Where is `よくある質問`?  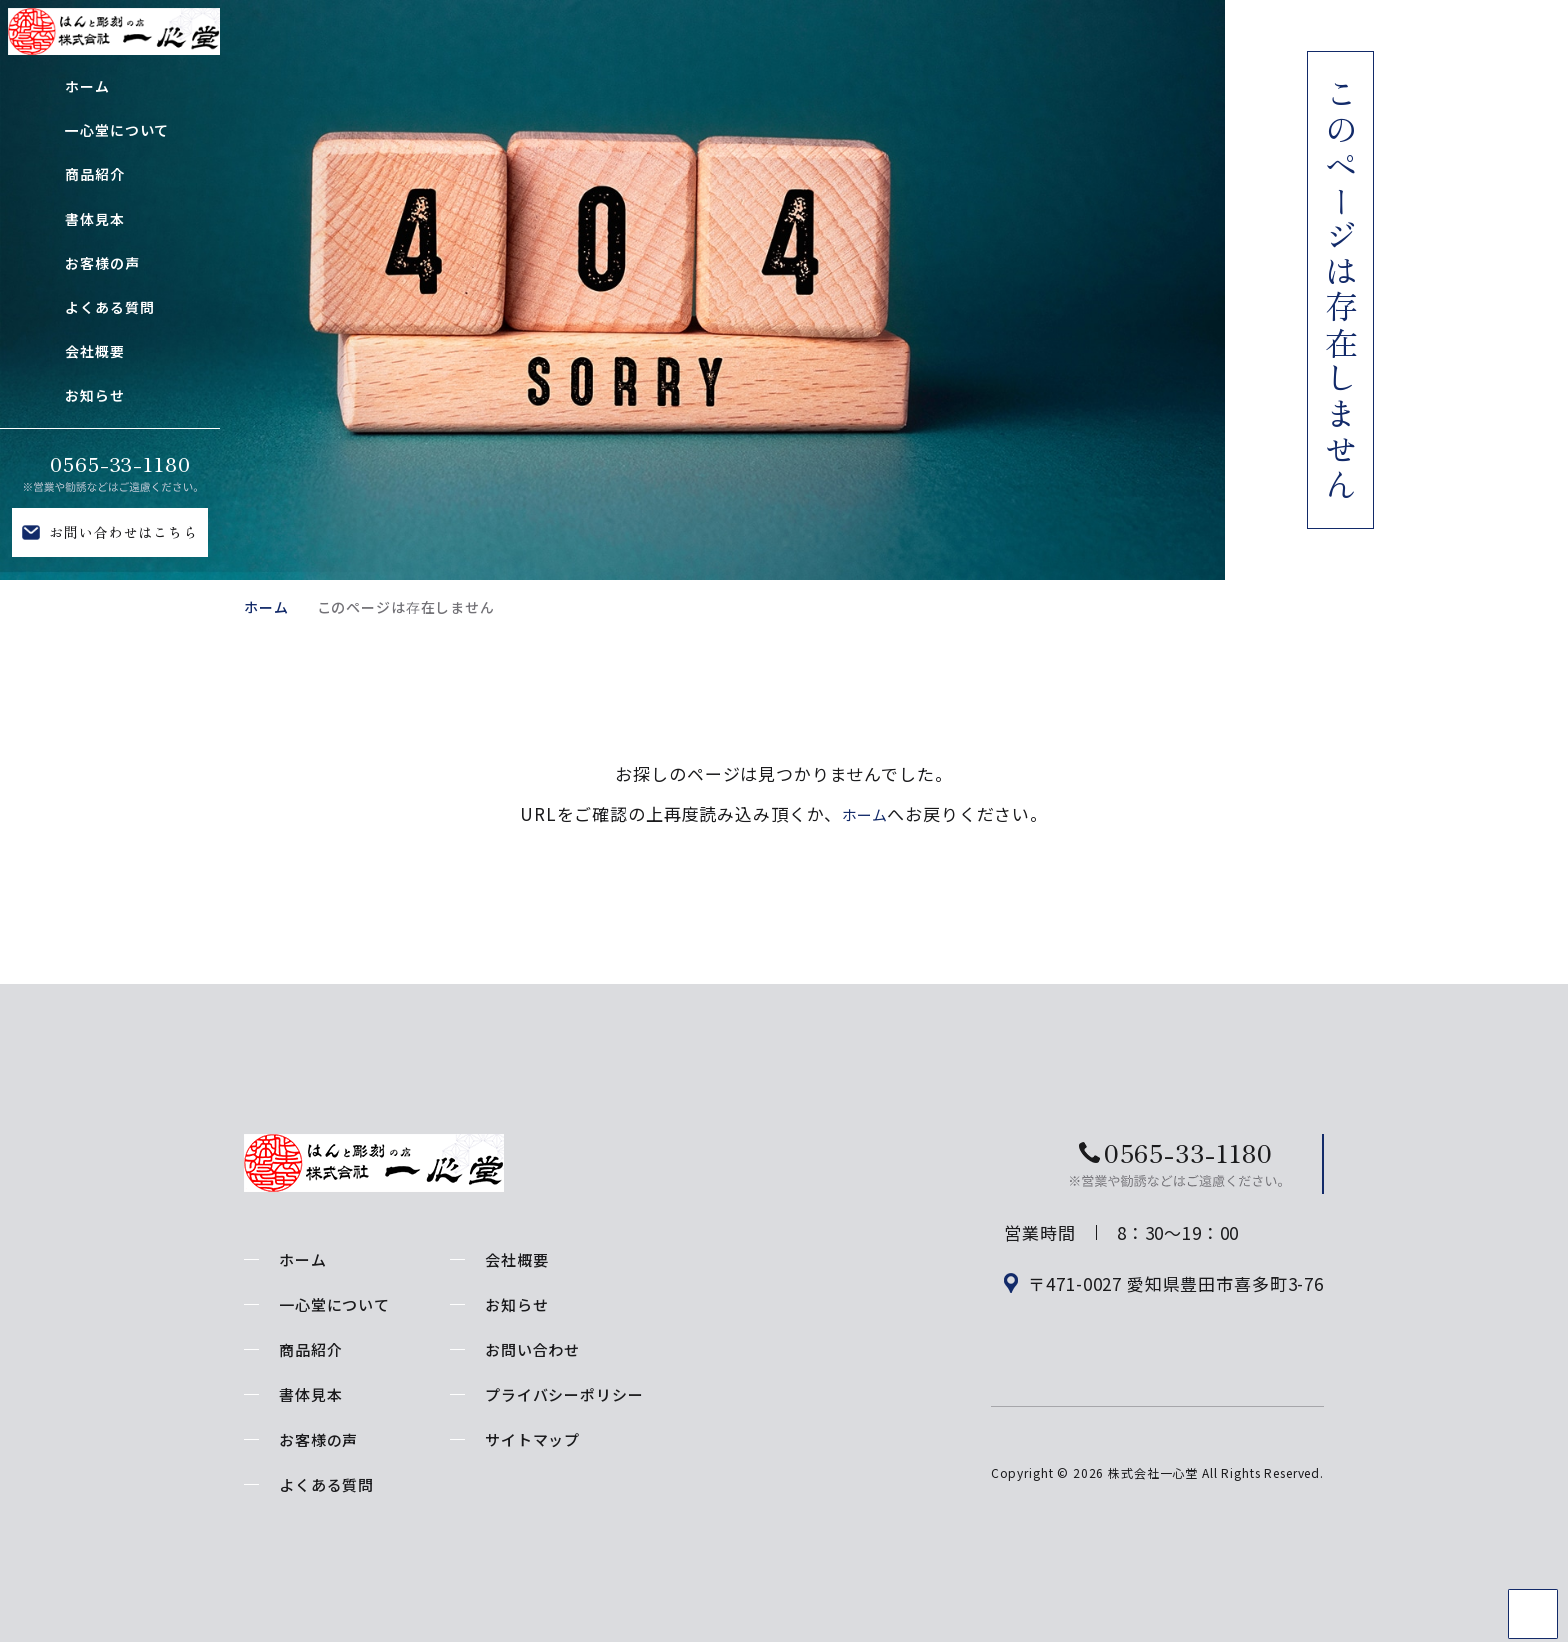
よくある質問 is located at coordinates (326, 1484).